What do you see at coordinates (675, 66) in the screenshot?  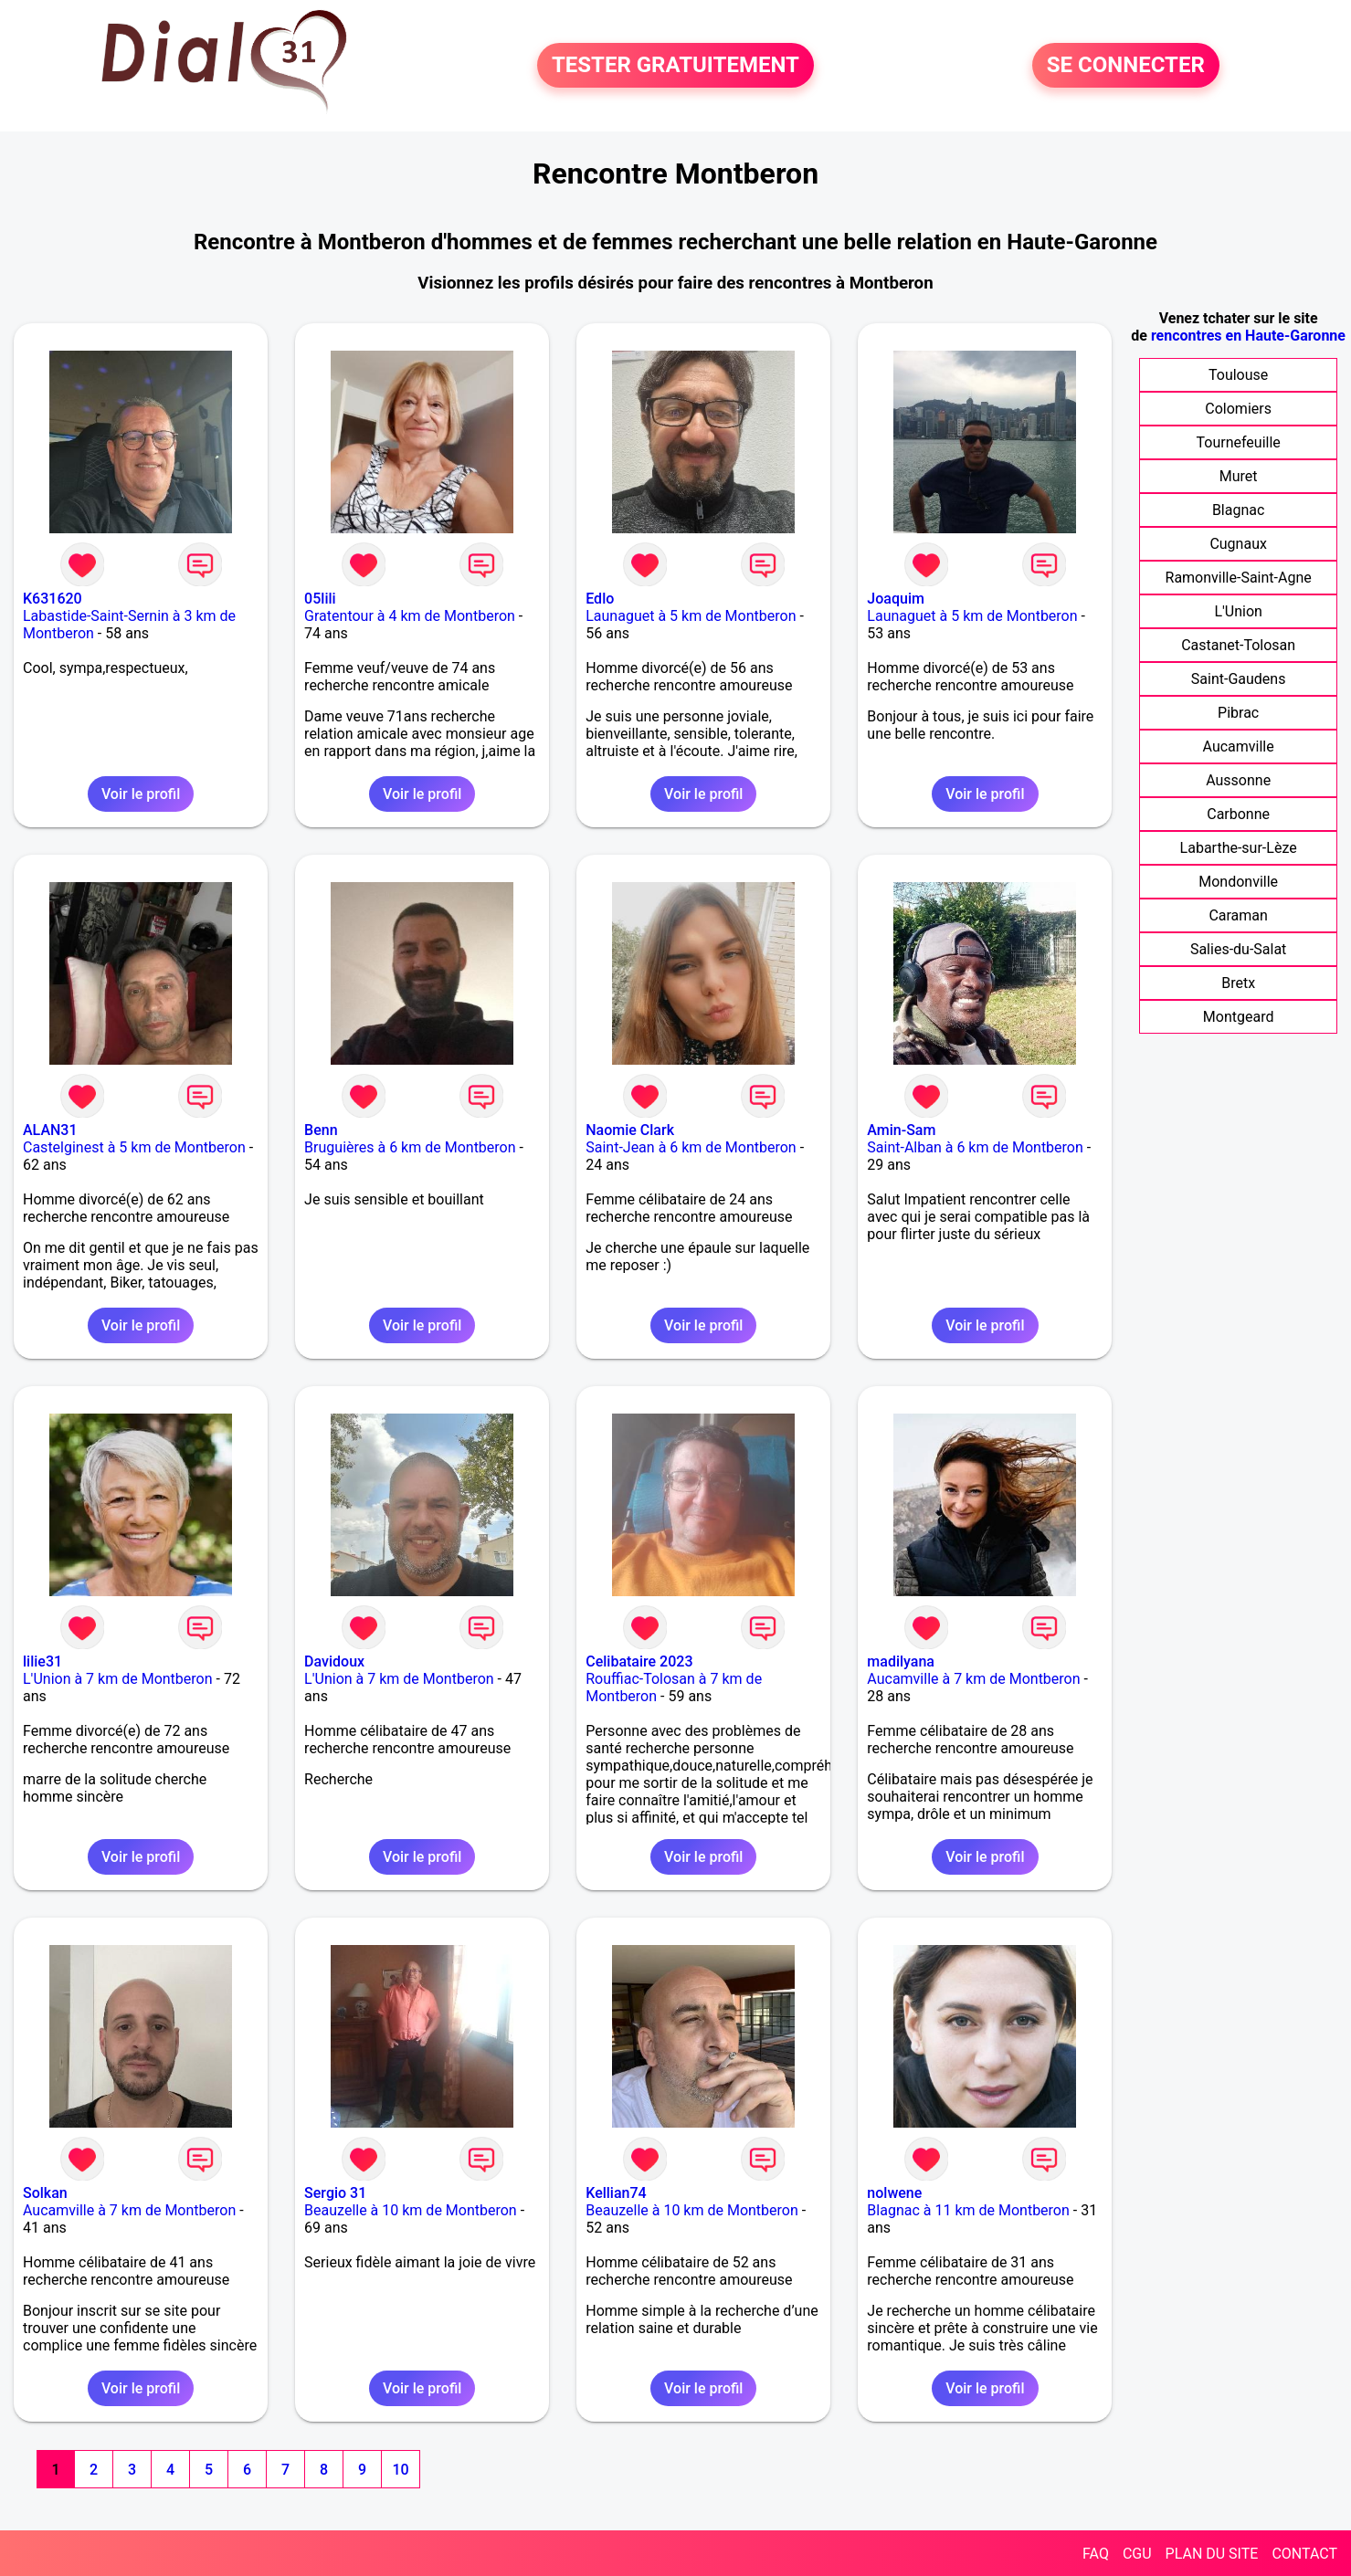 I see `TESTER GRATUITEMENT` at bounding box center [675, 66].